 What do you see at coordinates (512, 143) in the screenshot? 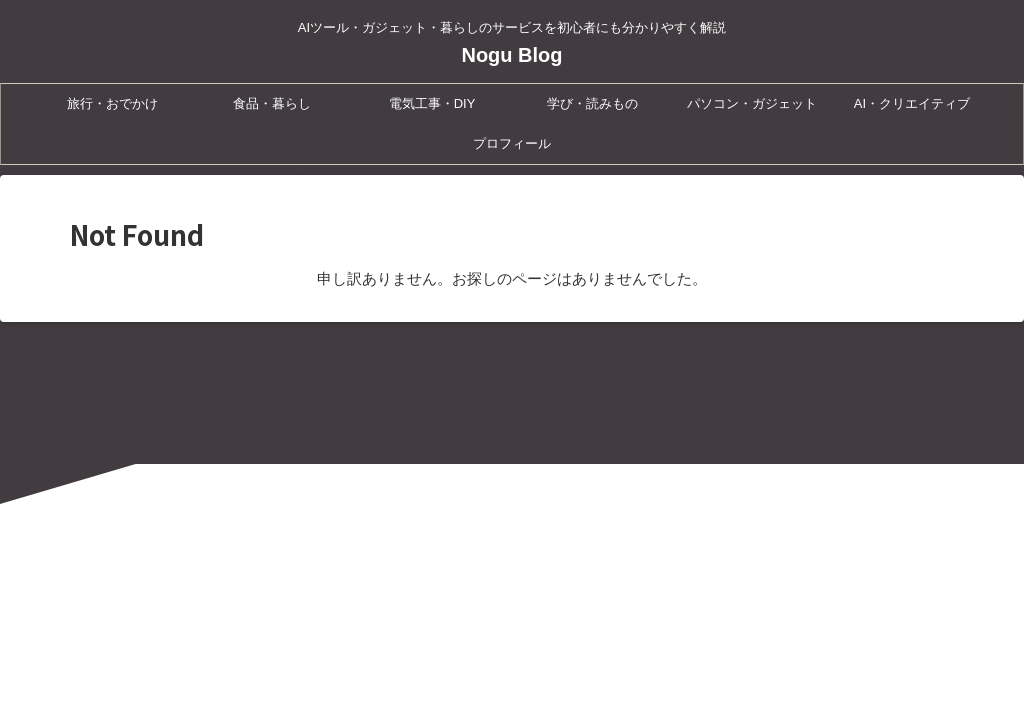
I see `プロフィール` at bounding box center [512, 143].